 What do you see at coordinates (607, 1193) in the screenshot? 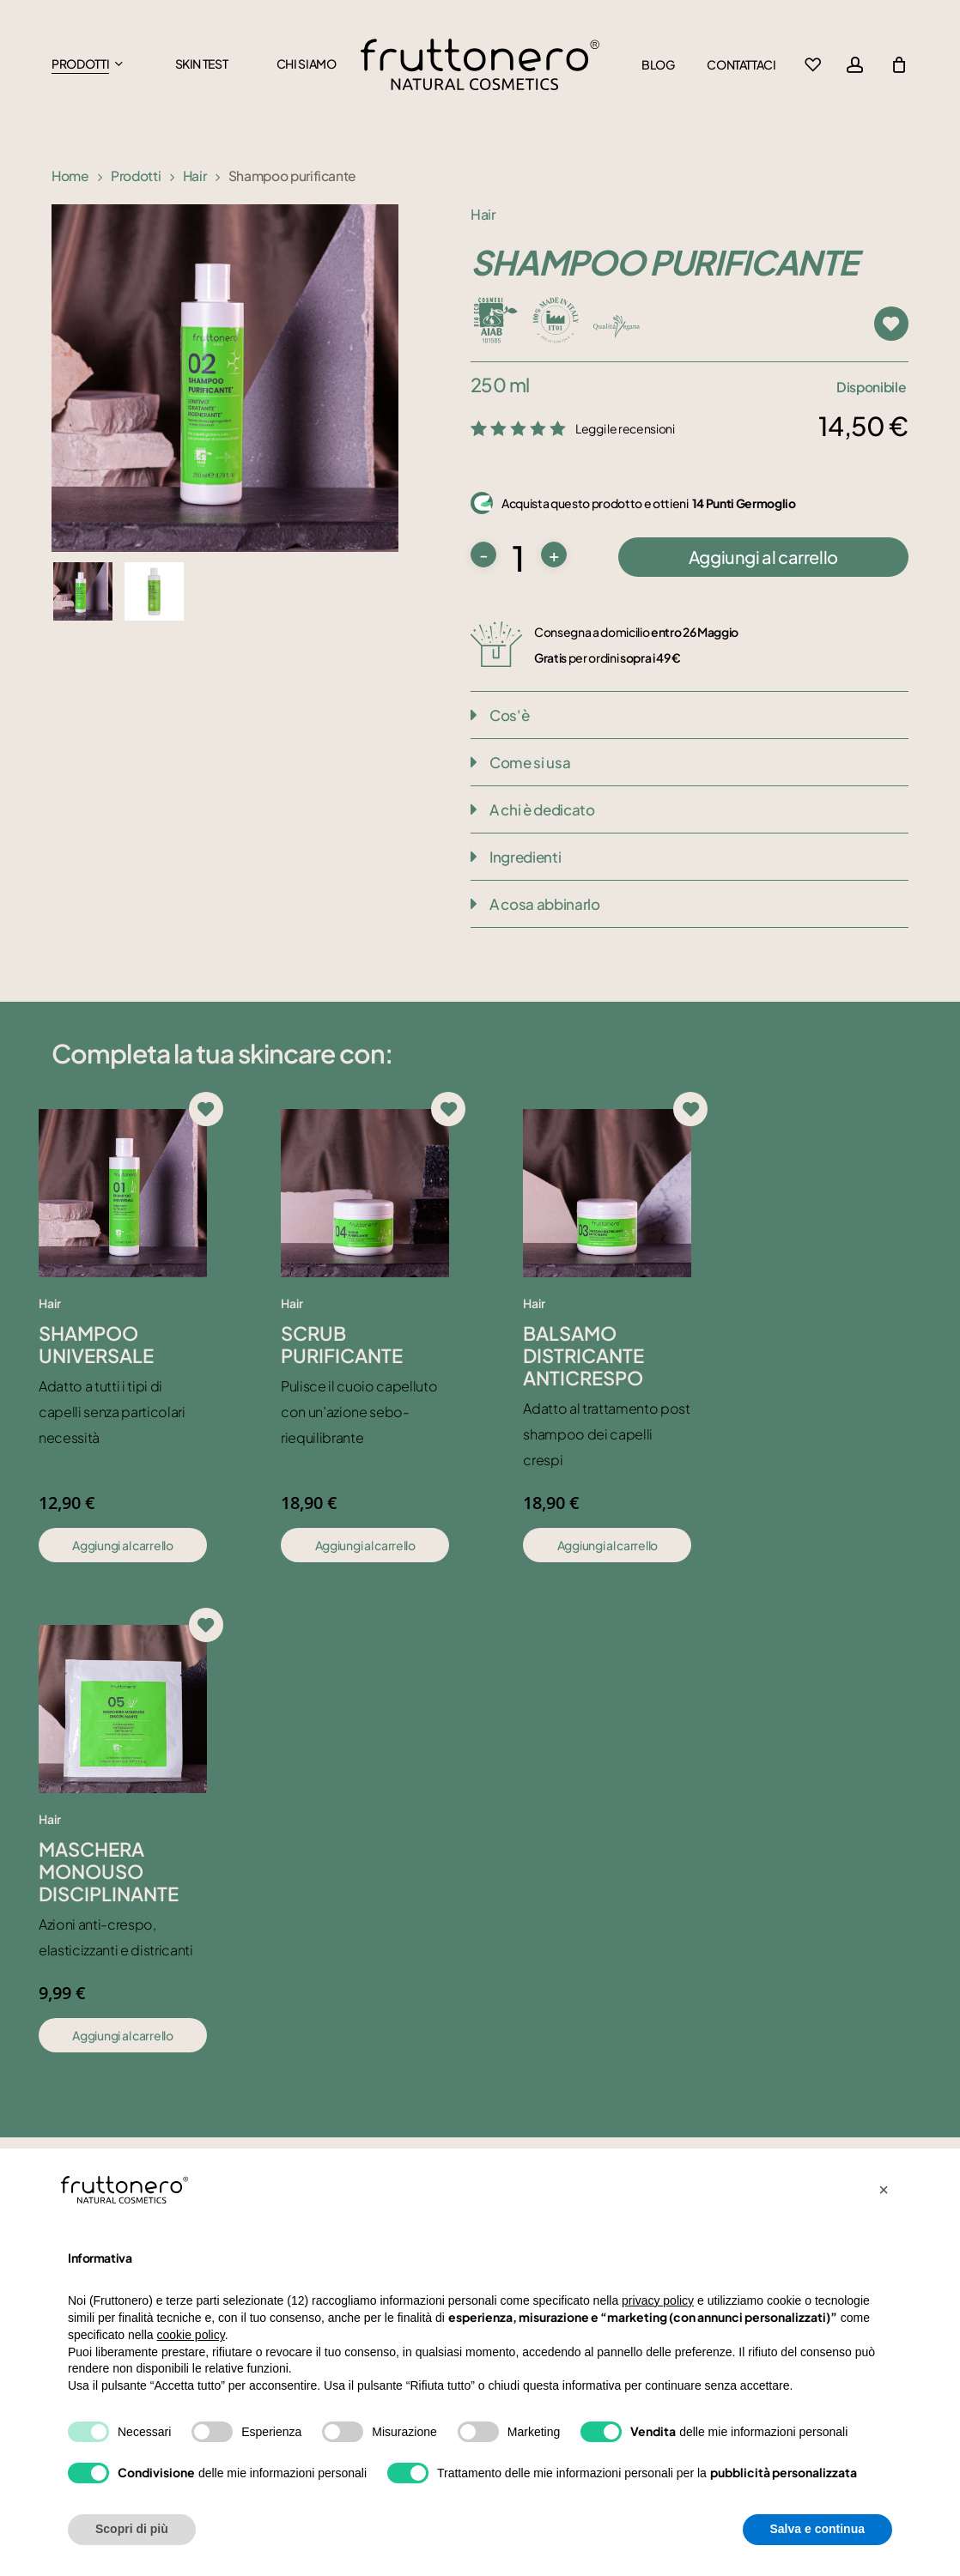
I see `[Balsamo districante anticrespo]` at bounding box center [607, 1193].